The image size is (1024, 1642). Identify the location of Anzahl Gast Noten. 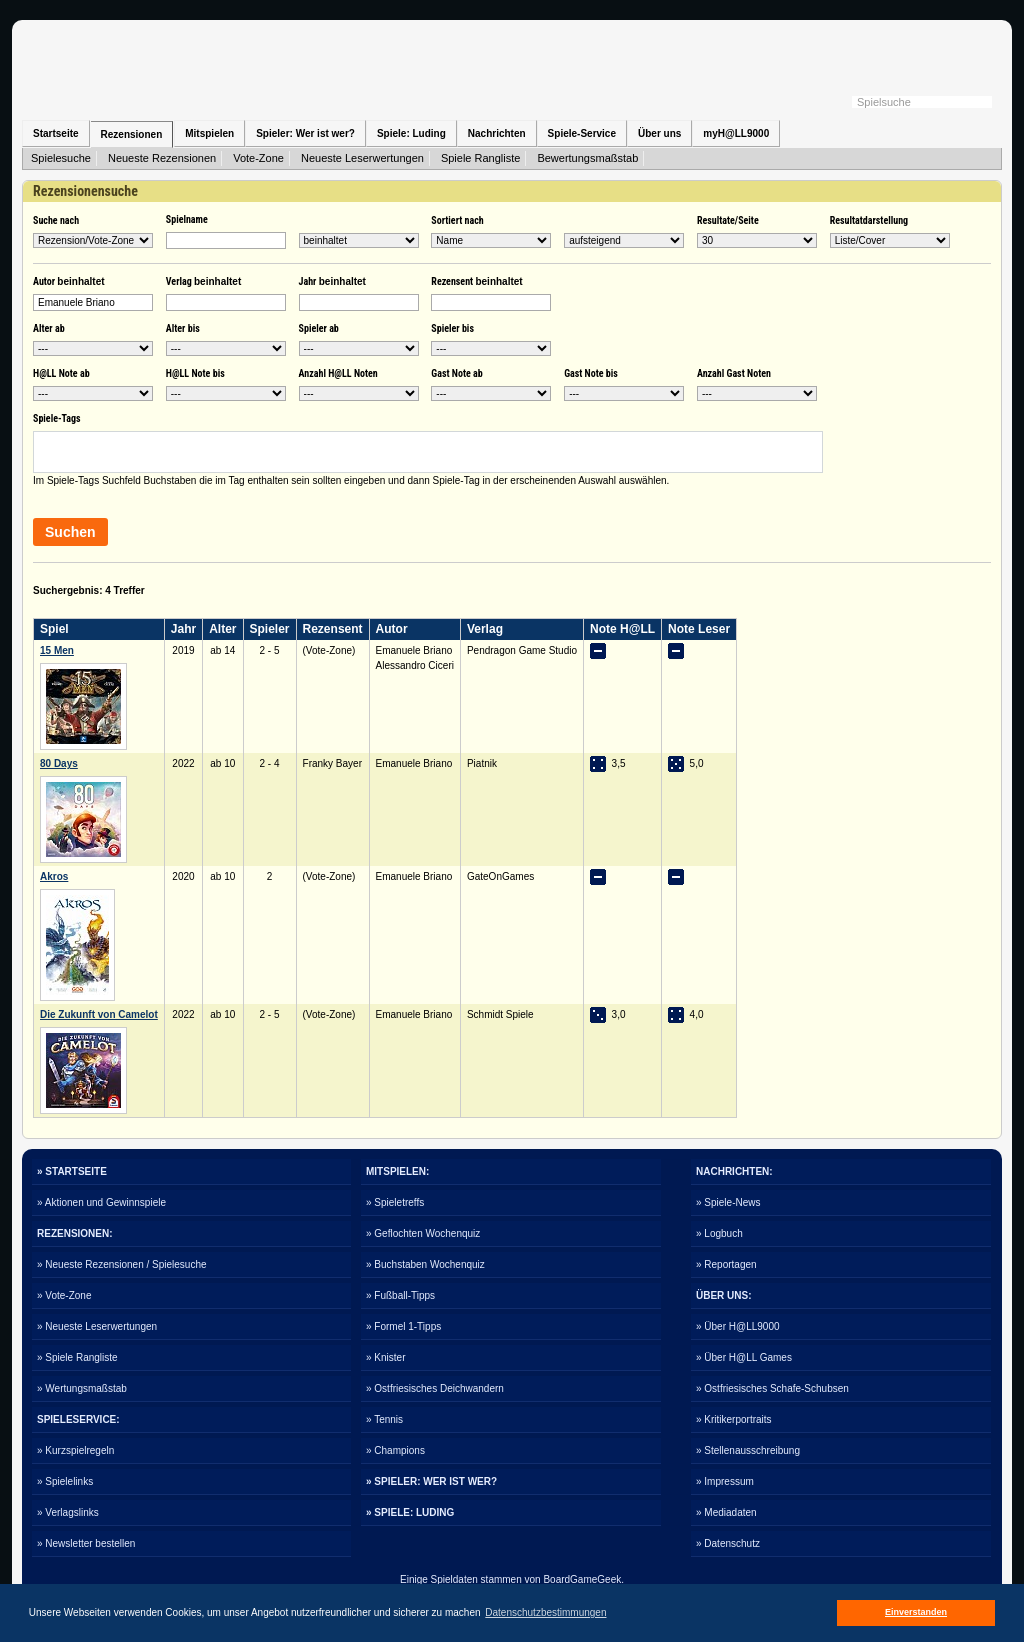
(734, 373).